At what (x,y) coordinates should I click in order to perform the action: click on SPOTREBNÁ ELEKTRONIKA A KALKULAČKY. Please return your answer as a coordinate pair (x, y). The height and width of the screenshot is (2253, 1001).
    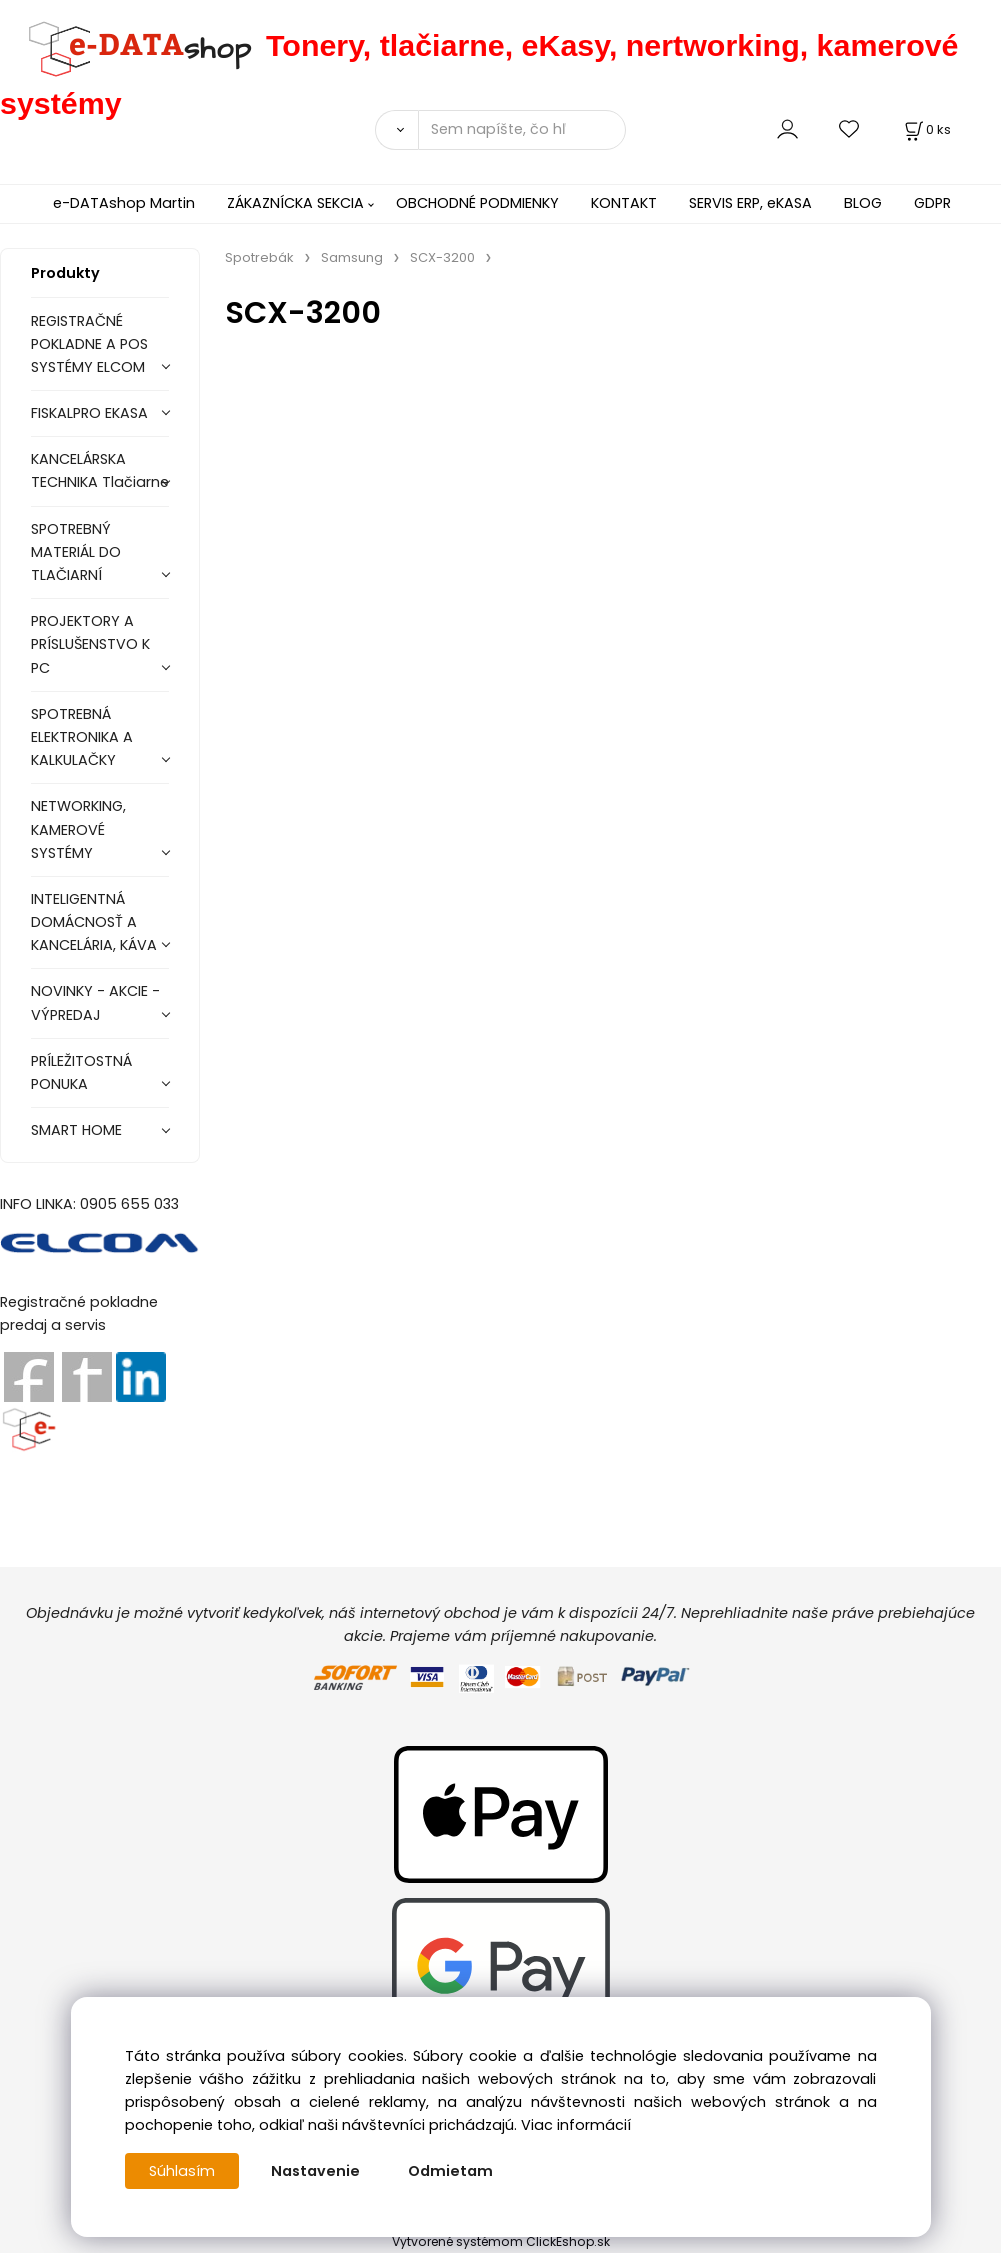
    Looking at the image, I should click on (82, 737).